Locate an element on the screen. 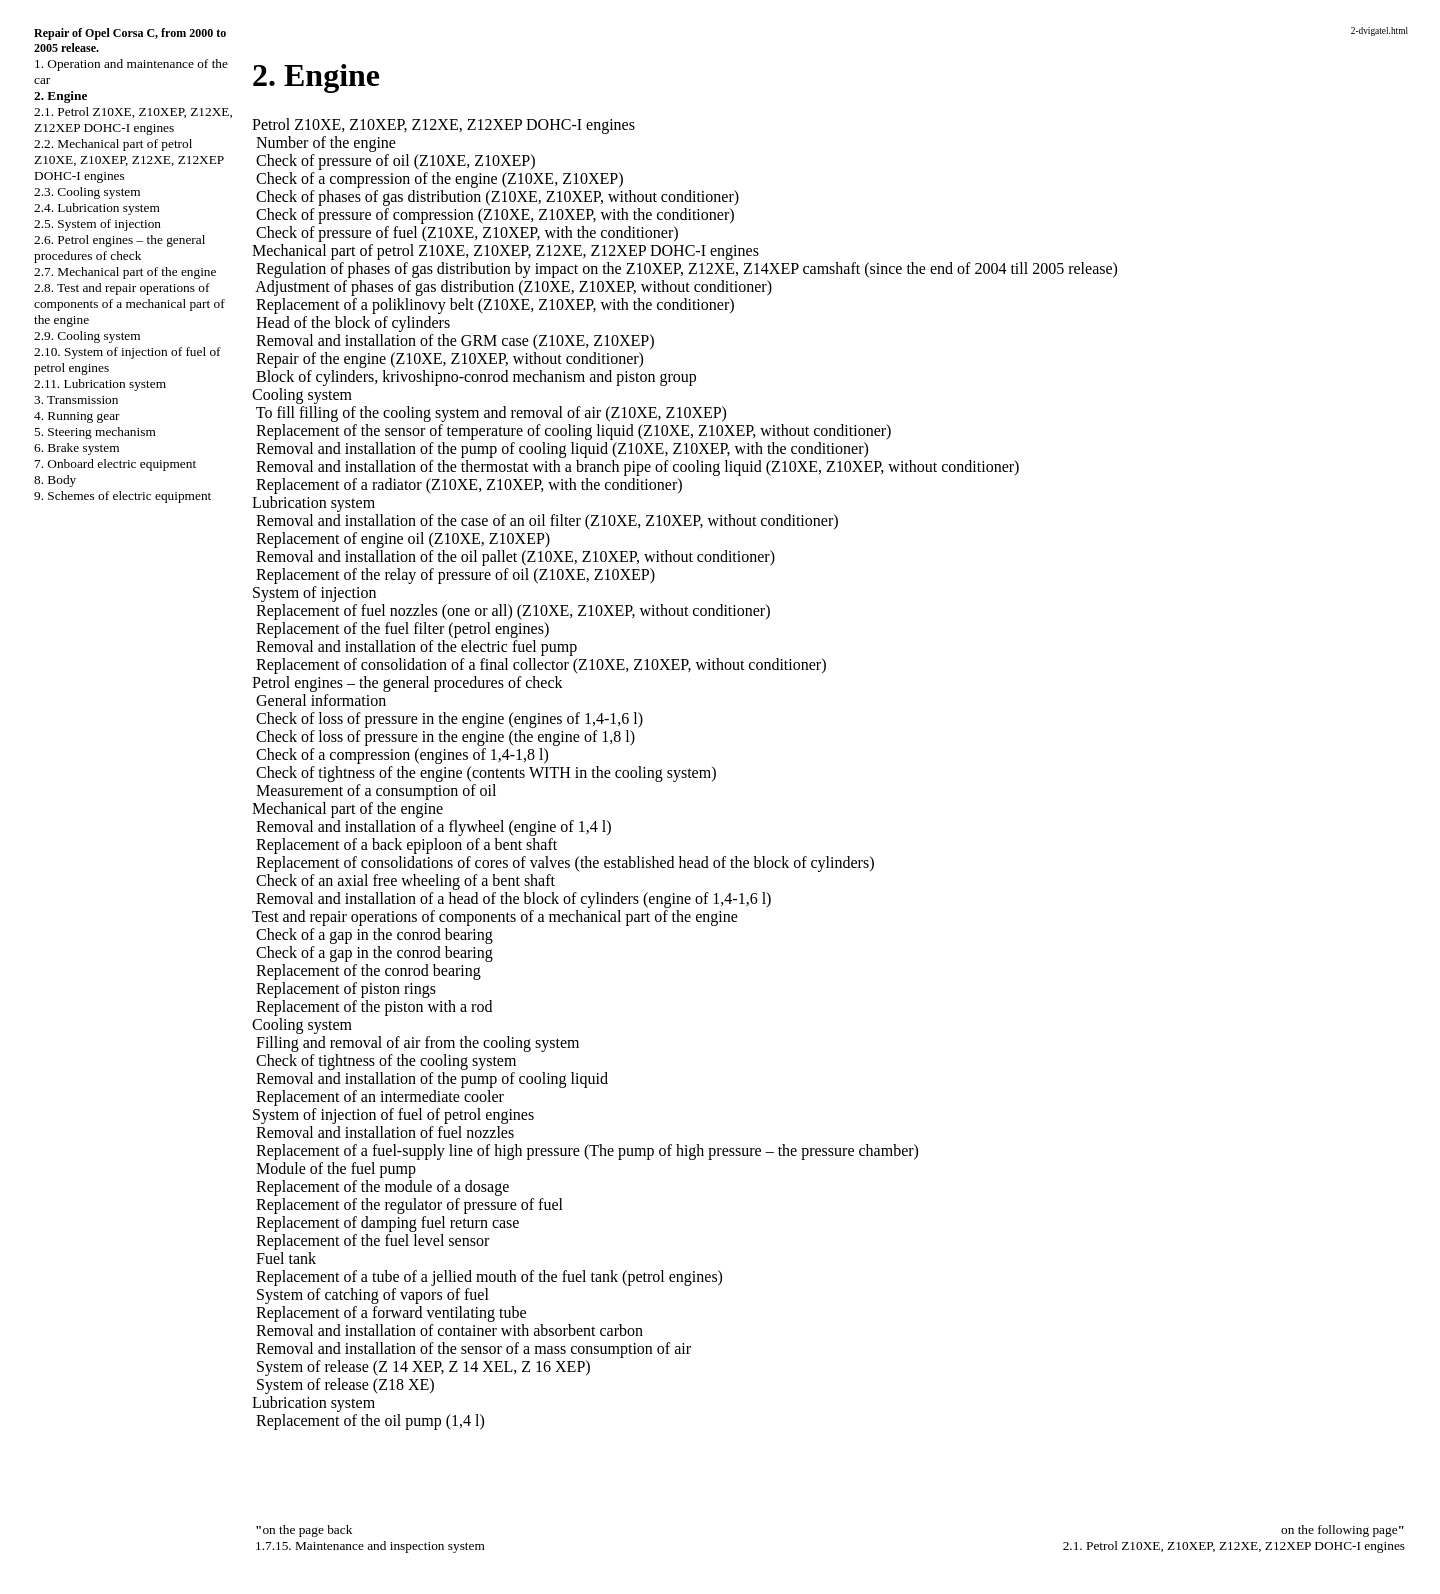 This screenshot has height=1594, width=1440. Check of pressure of oil (Z10XE, Z10XEP) is located at coordinates (396, 160).